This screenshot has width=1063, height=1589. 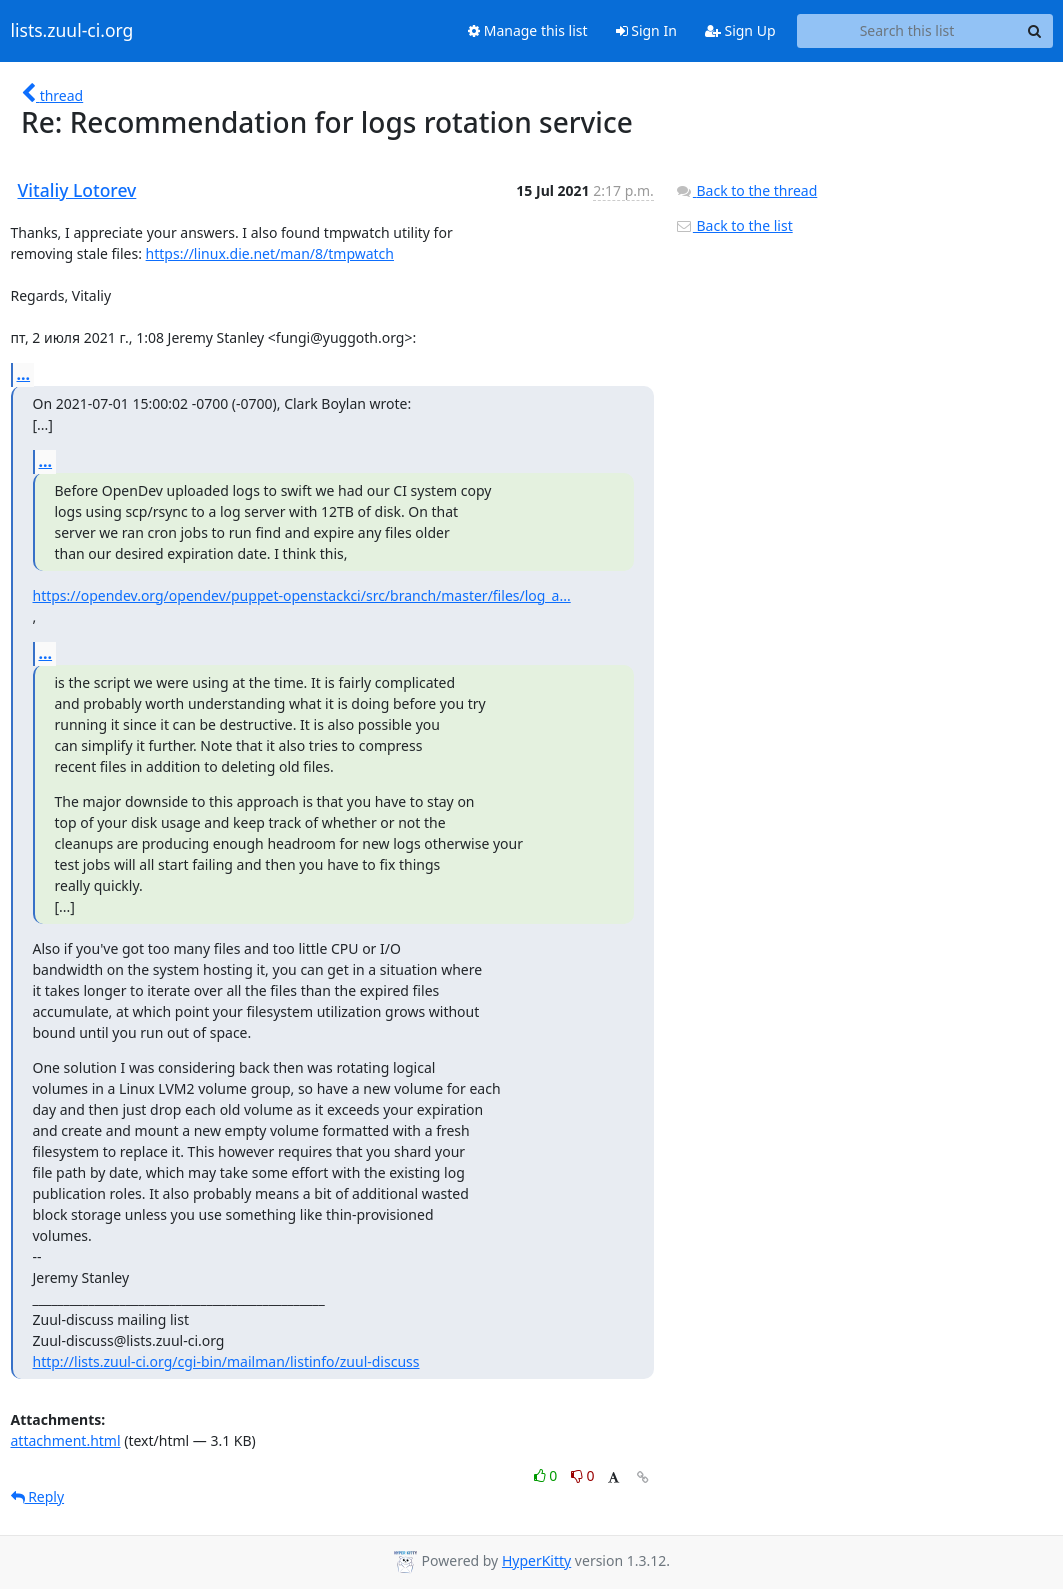 I want to click on 0 [Dislike thread], so click(x=583, y=1475).